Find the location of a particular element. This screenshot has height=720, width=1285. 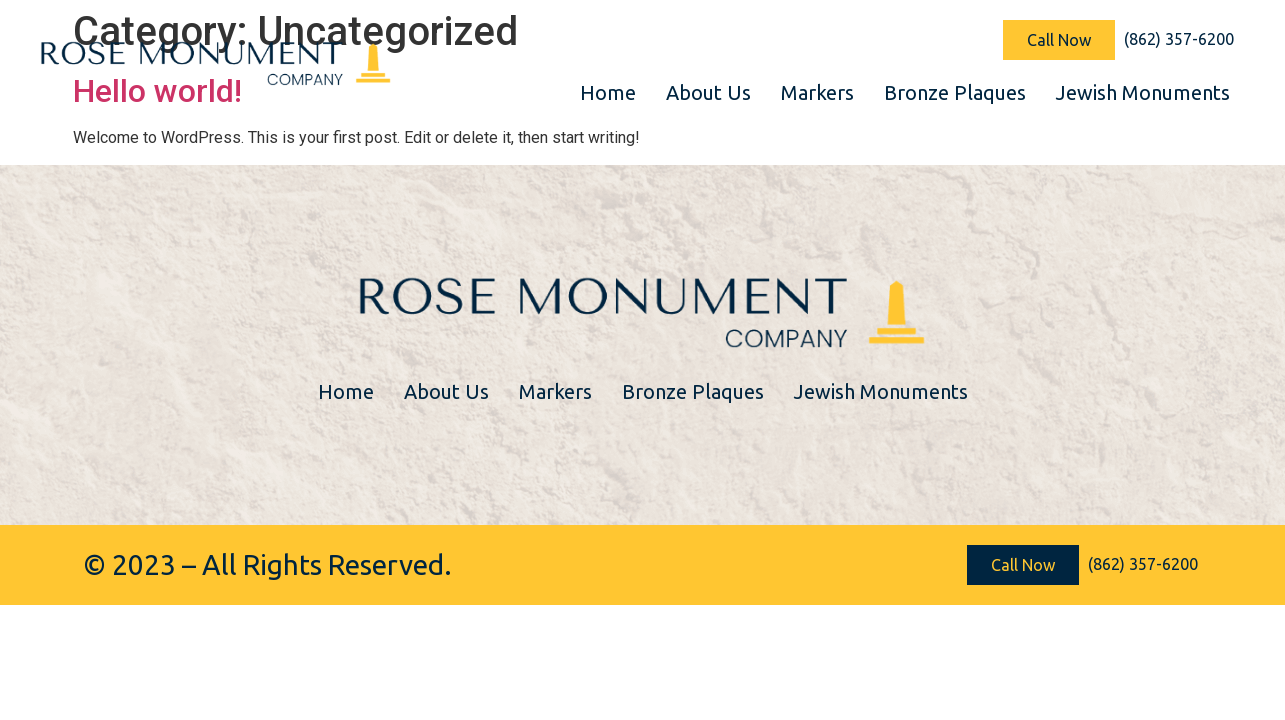

Jewish Monuments is located at coordinates (1143, 92).